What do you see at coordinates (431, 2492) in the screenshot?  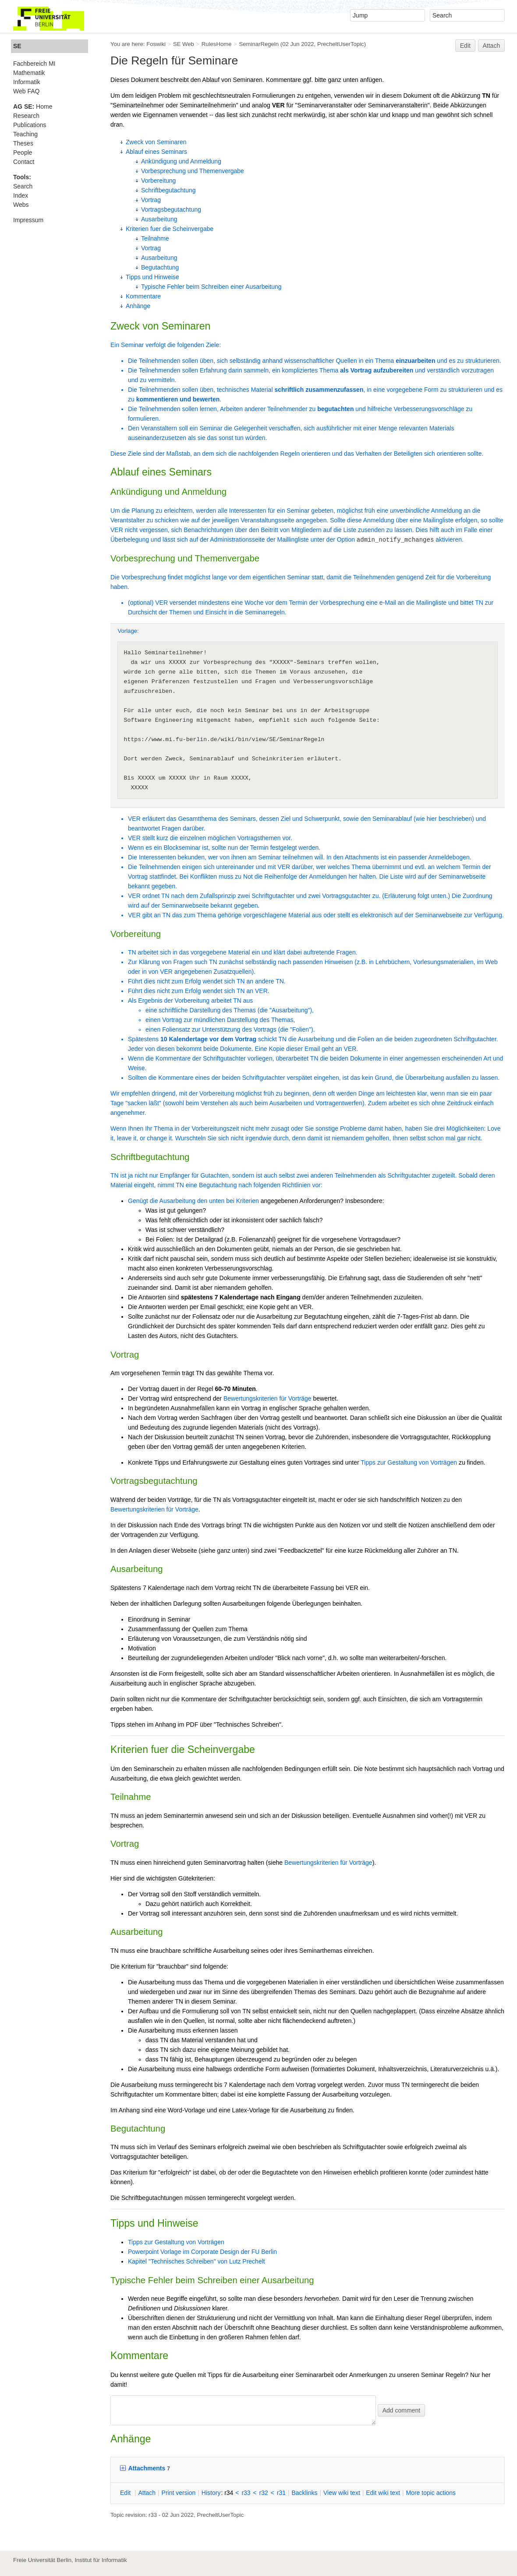 I see `ore topic actions` at bounding box center [431, 2492].